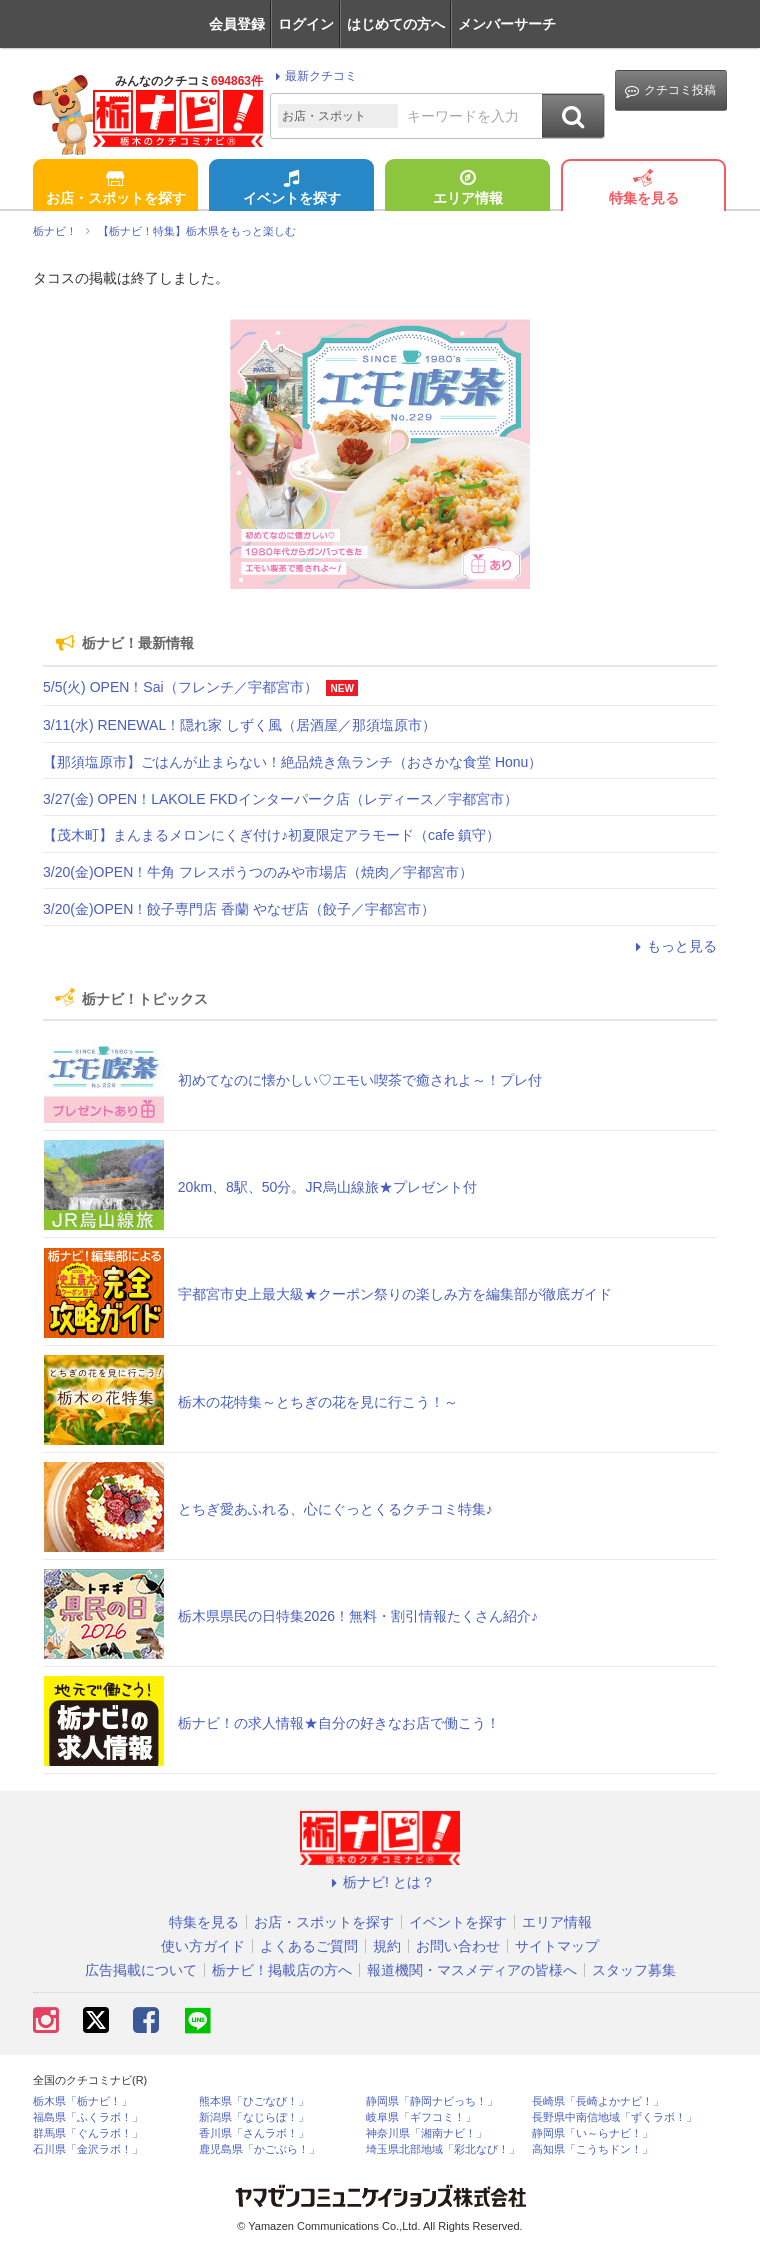 The image size is (760, 2252). Describe the element at coordinates (254, 2117) in the screenshot. I see `新潟県「なじらぼ！」` at that location.